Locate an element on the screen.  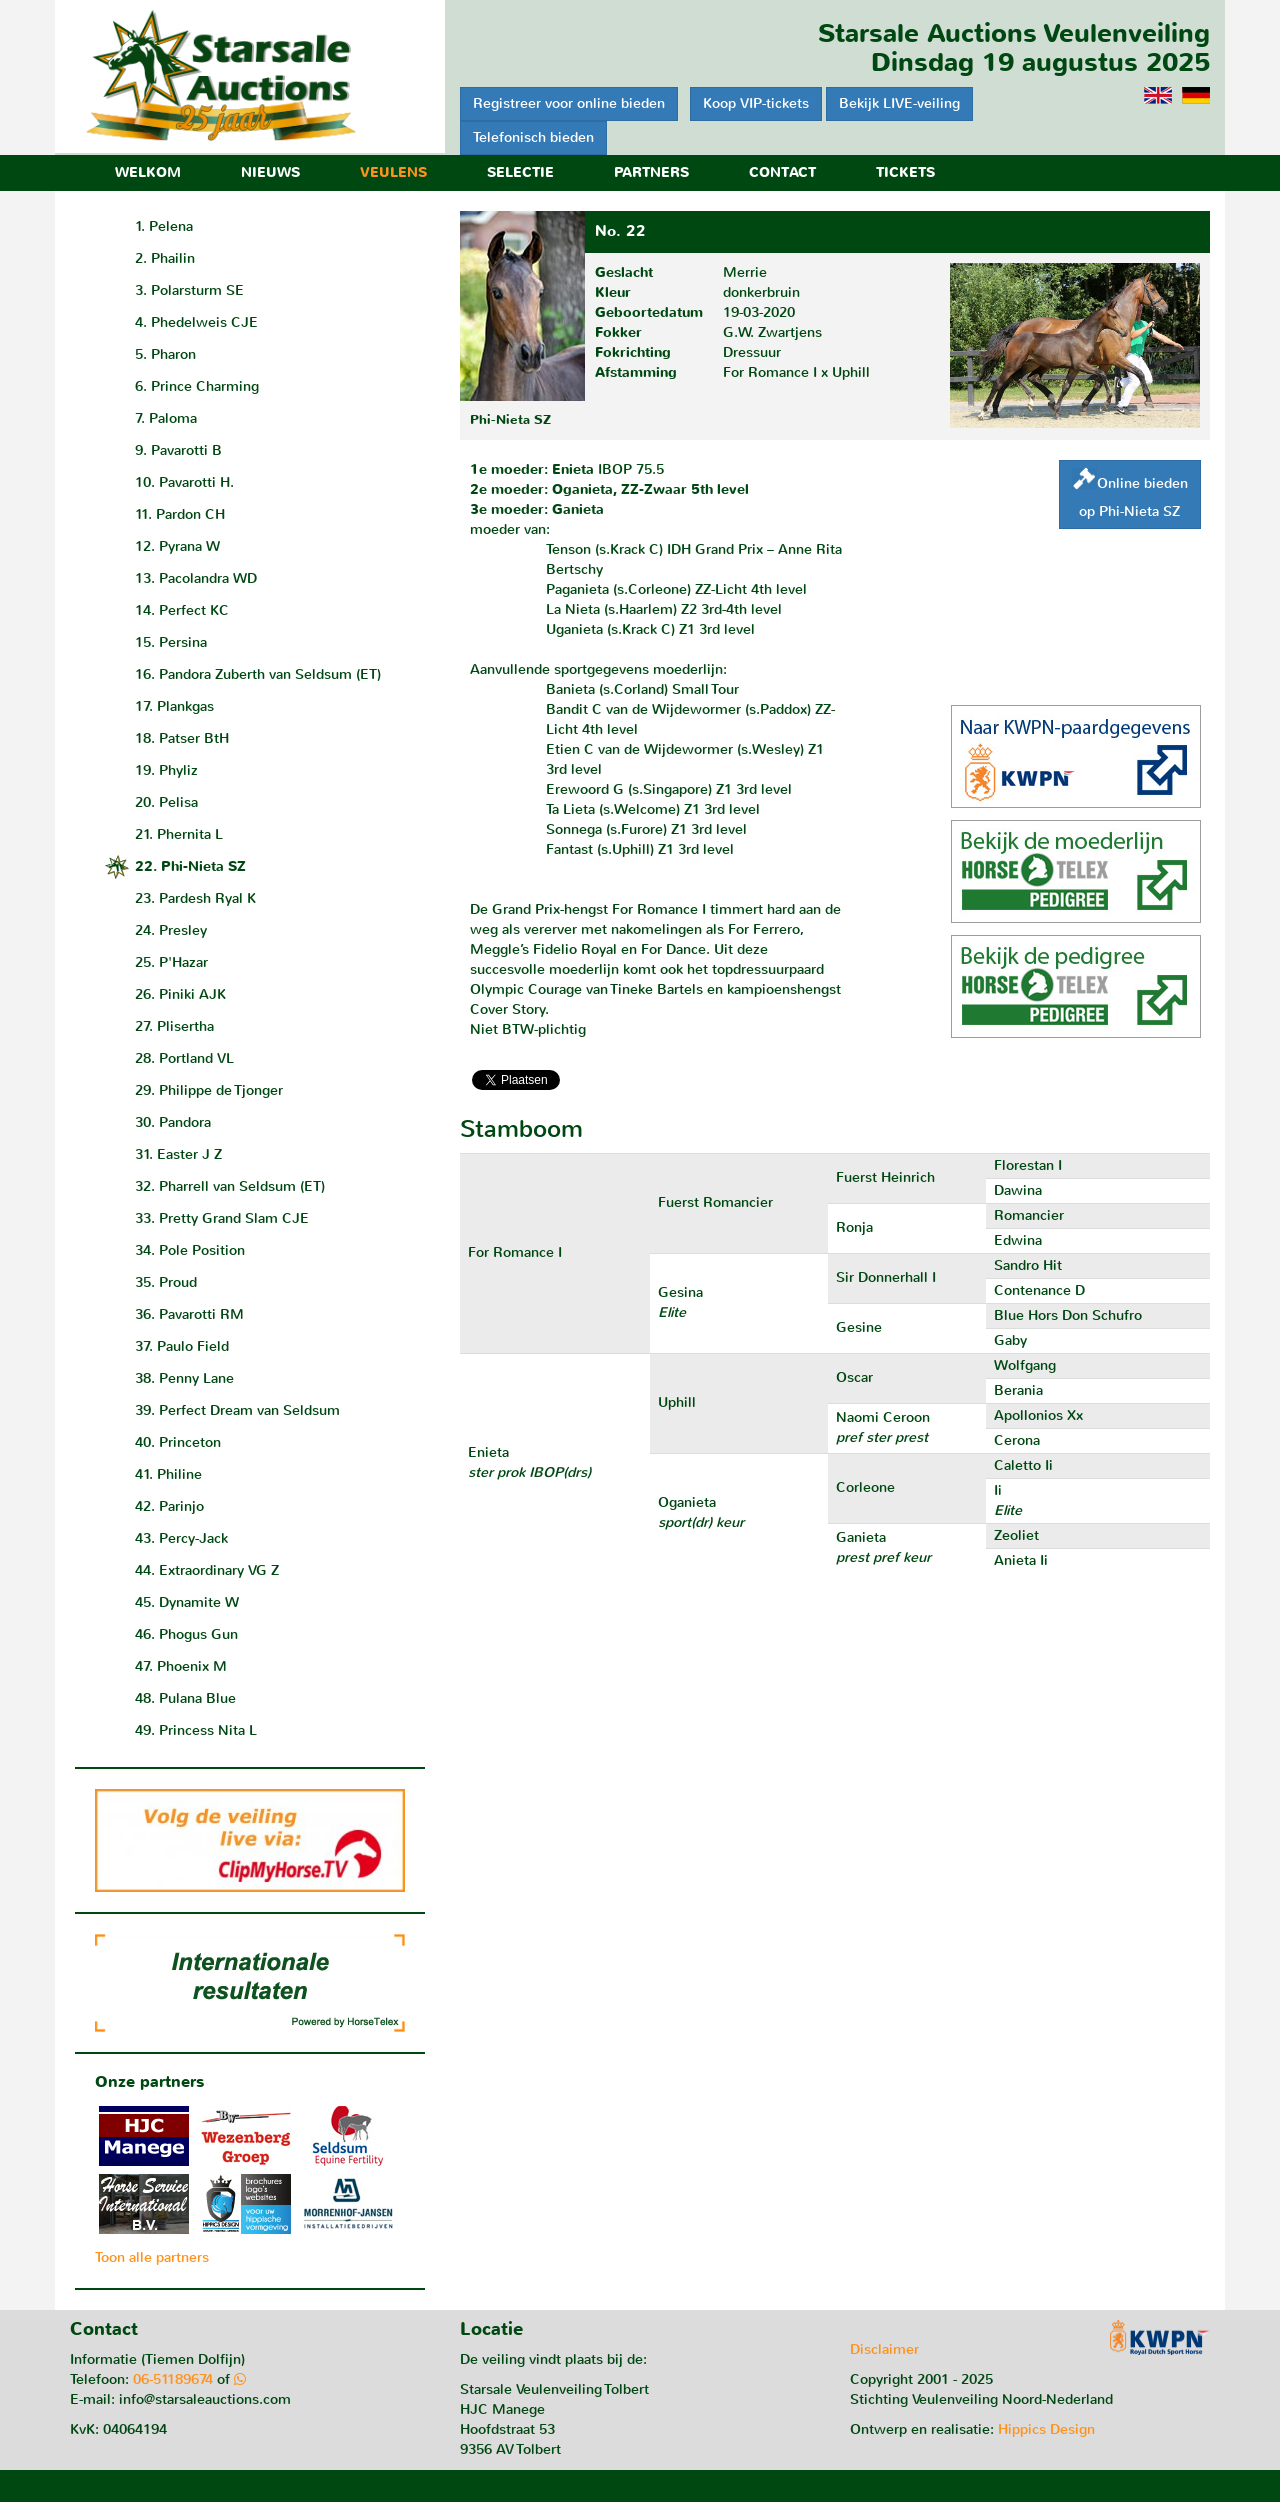
Hippics Design is located at coordinates (1046, 2429).